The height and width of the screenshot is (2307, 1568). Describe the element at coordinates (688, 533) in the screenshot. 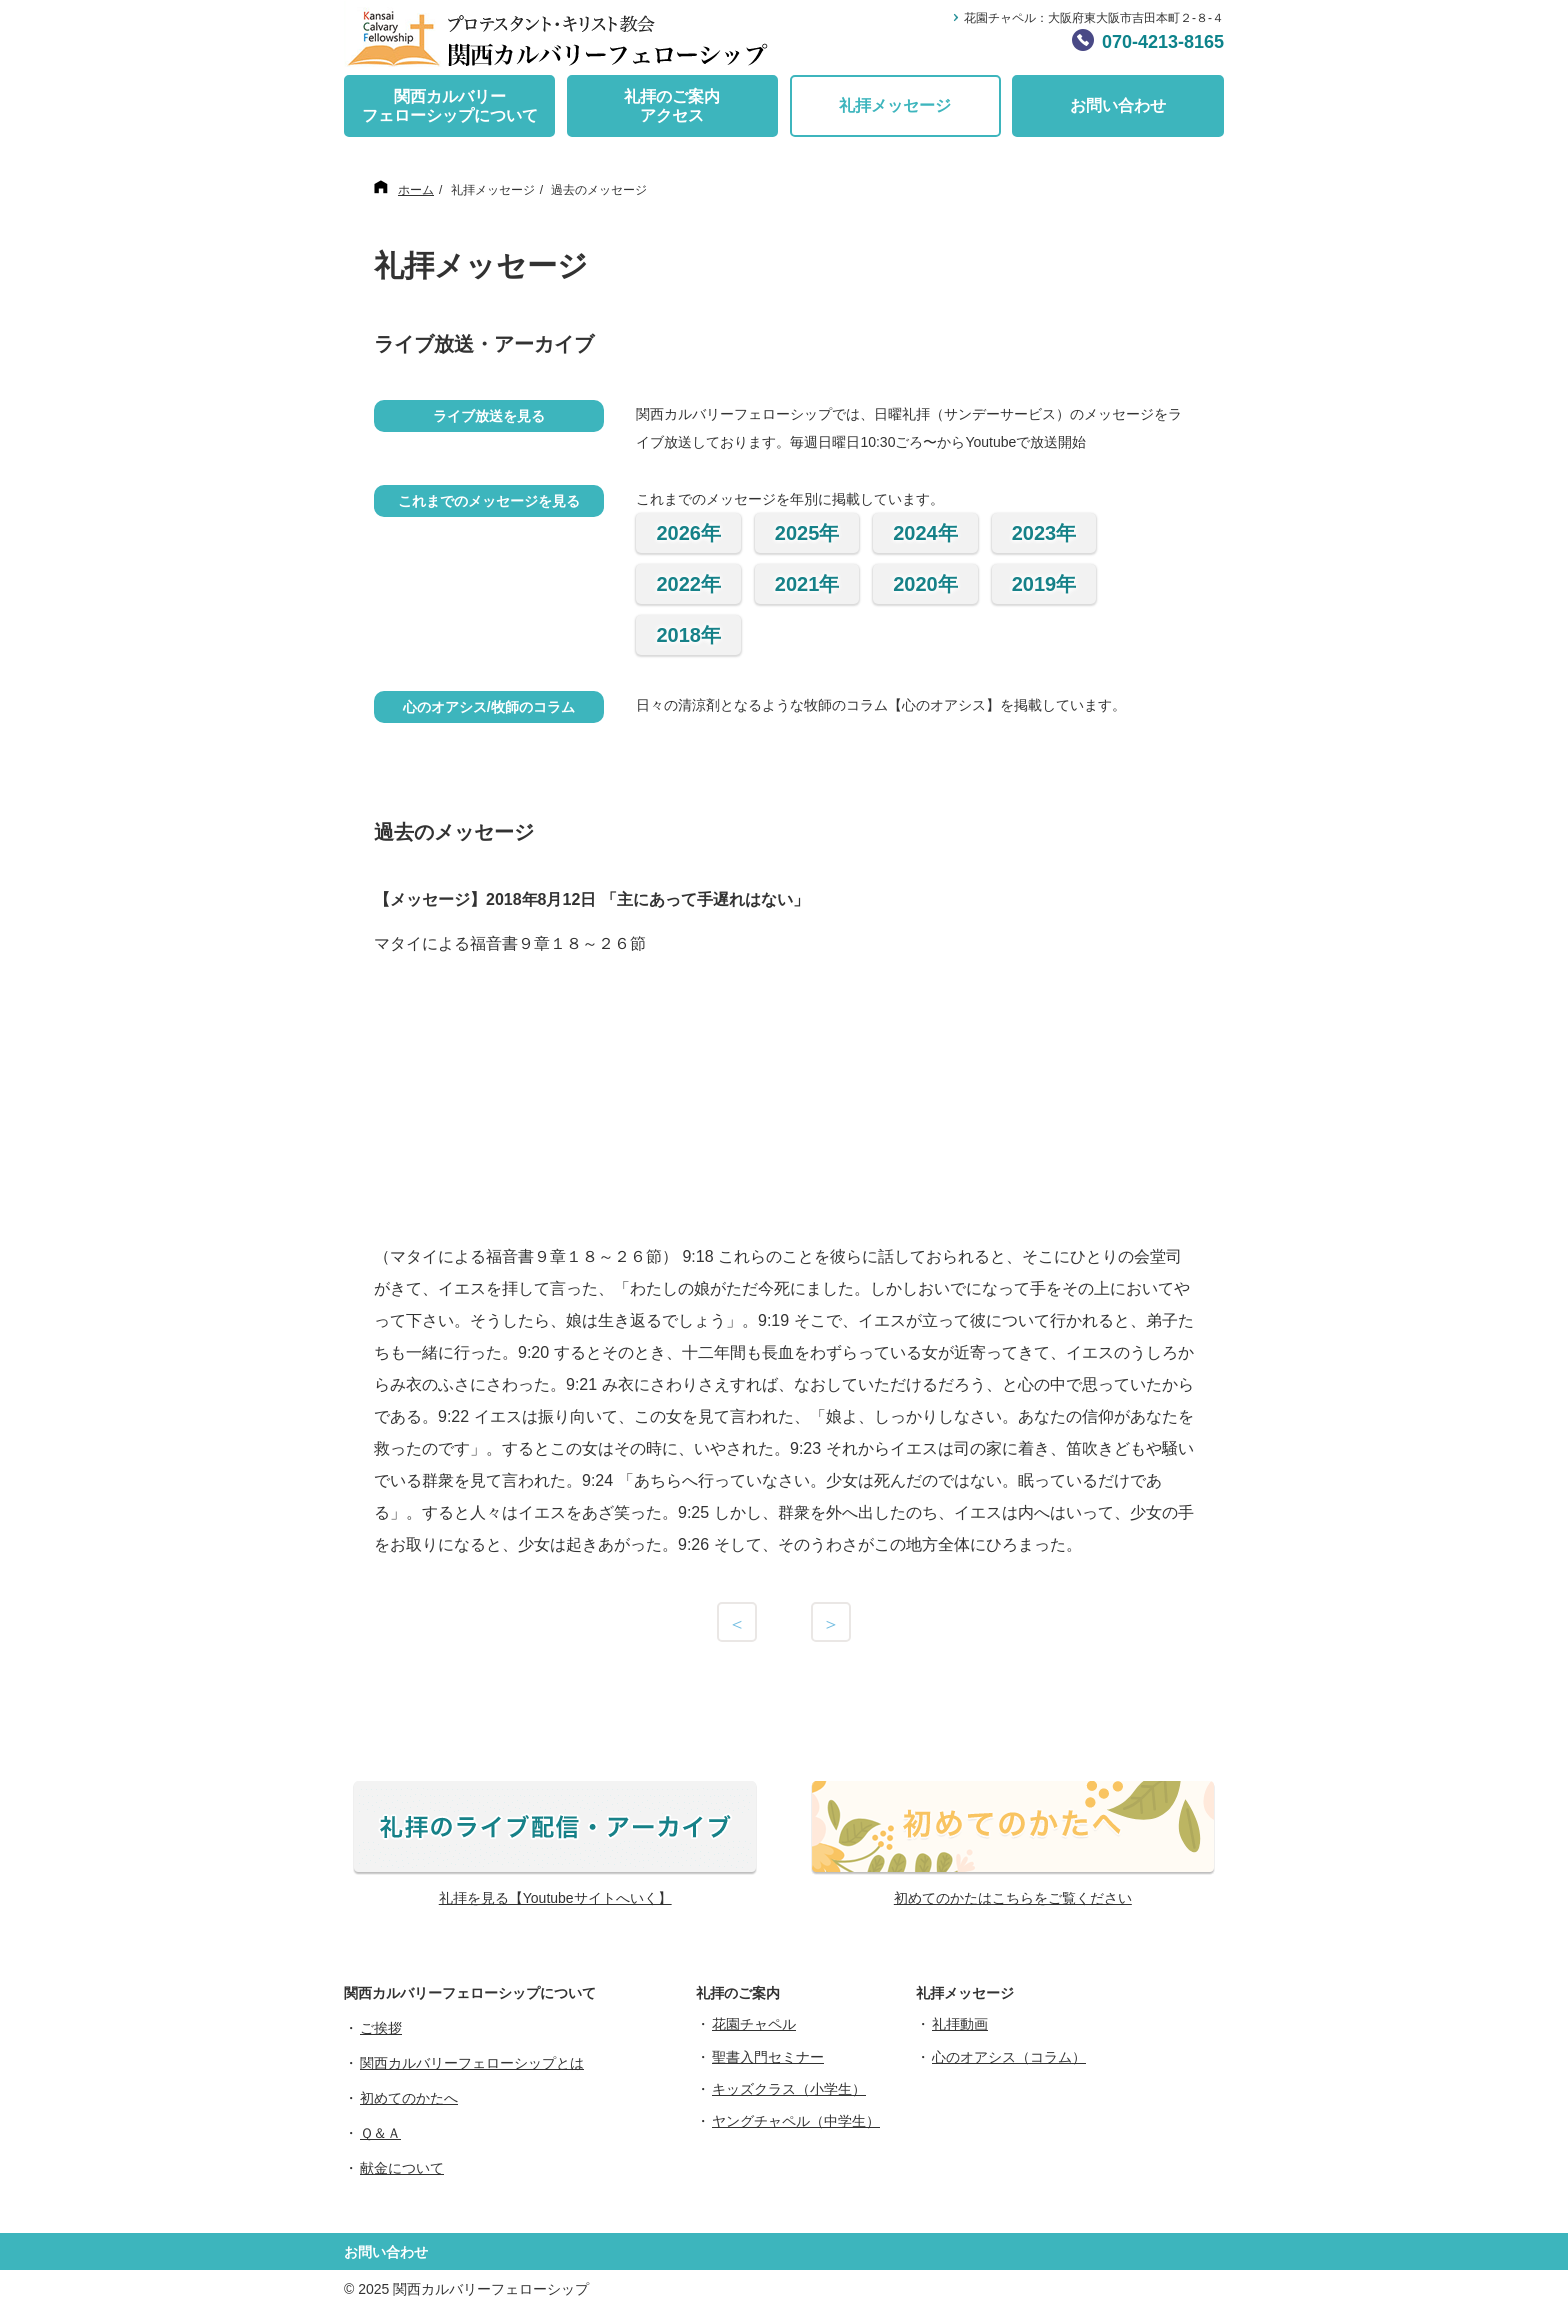

I see `2026年` at that location.